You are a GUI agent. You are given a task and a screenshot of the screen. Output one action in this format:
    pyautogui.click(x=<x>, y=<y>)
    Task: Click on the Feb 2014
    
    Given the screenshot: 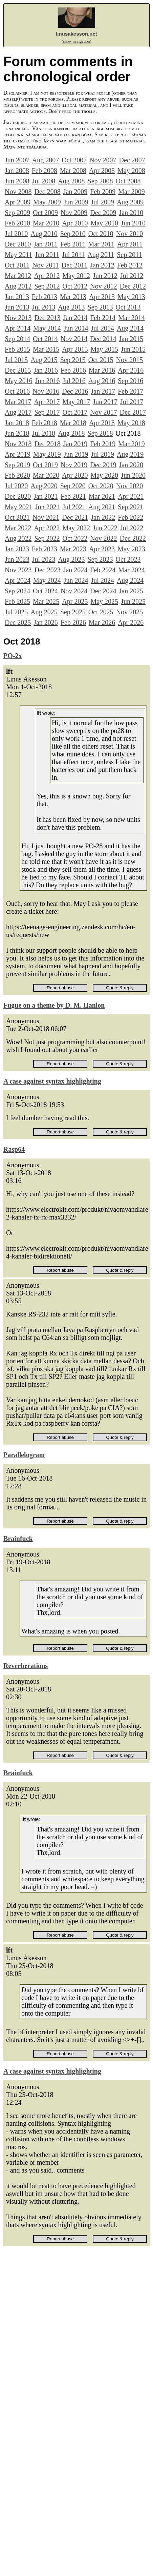 What is the action you would take?
    pyautogui.click(x=102, y=317)
    